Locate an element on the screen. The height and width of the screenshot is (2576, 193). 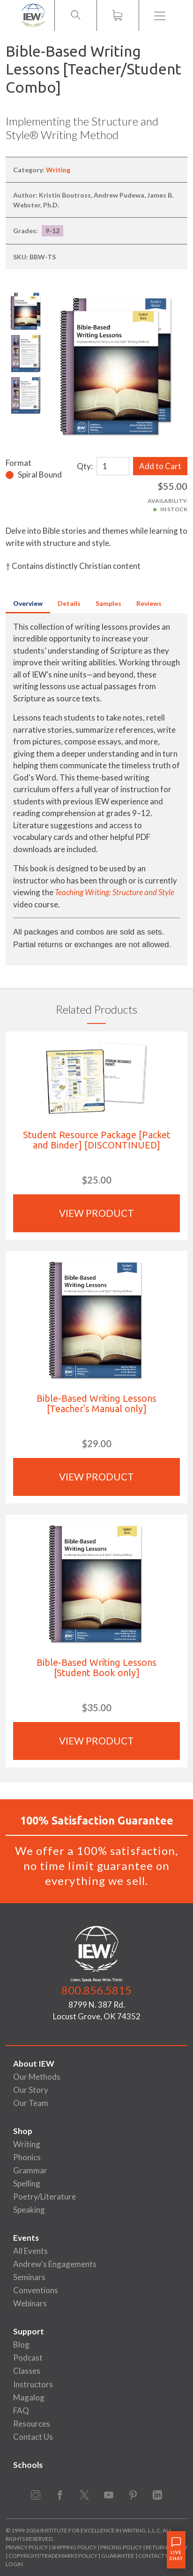
Podcast is located at coordinates (28, 2358).